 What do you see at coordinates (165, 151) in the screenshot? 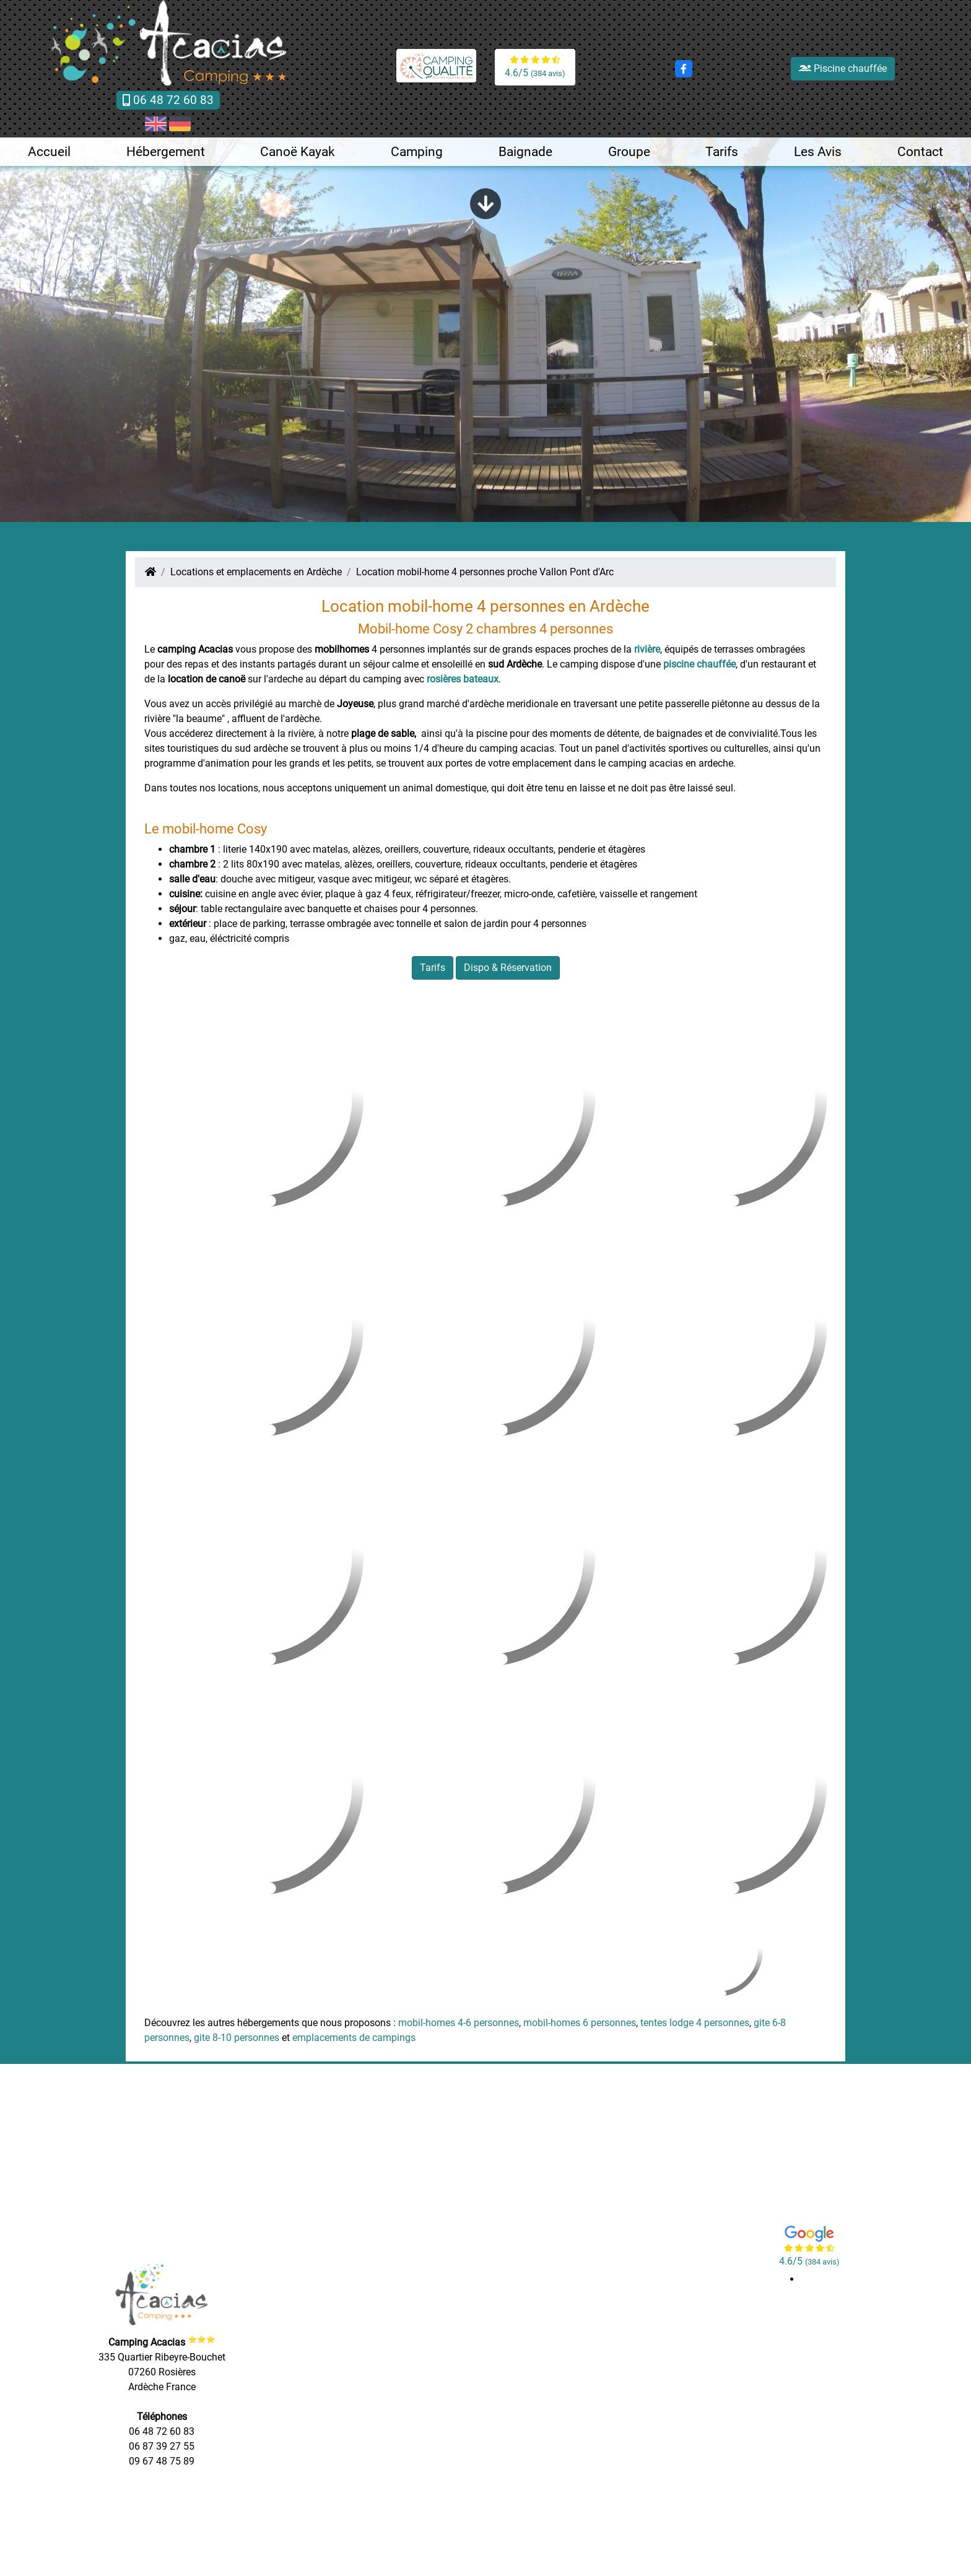
I see `Hébergement` at bounding box center [165, 151].